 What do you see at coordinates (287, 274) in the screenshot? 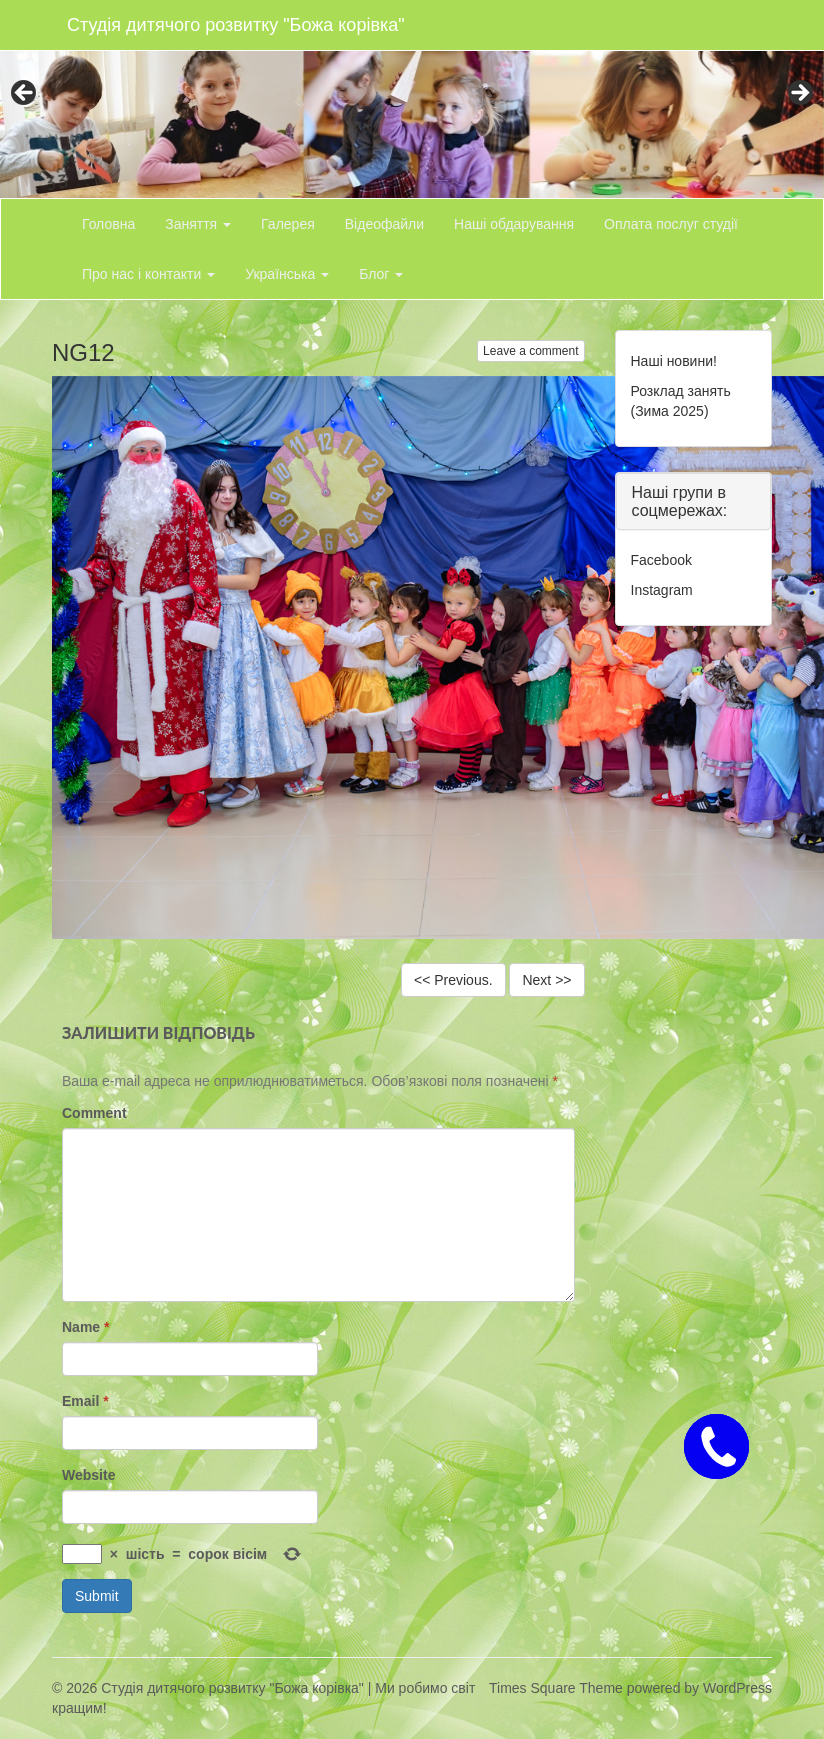
I see `Українська` at bounding box center [287, 274].